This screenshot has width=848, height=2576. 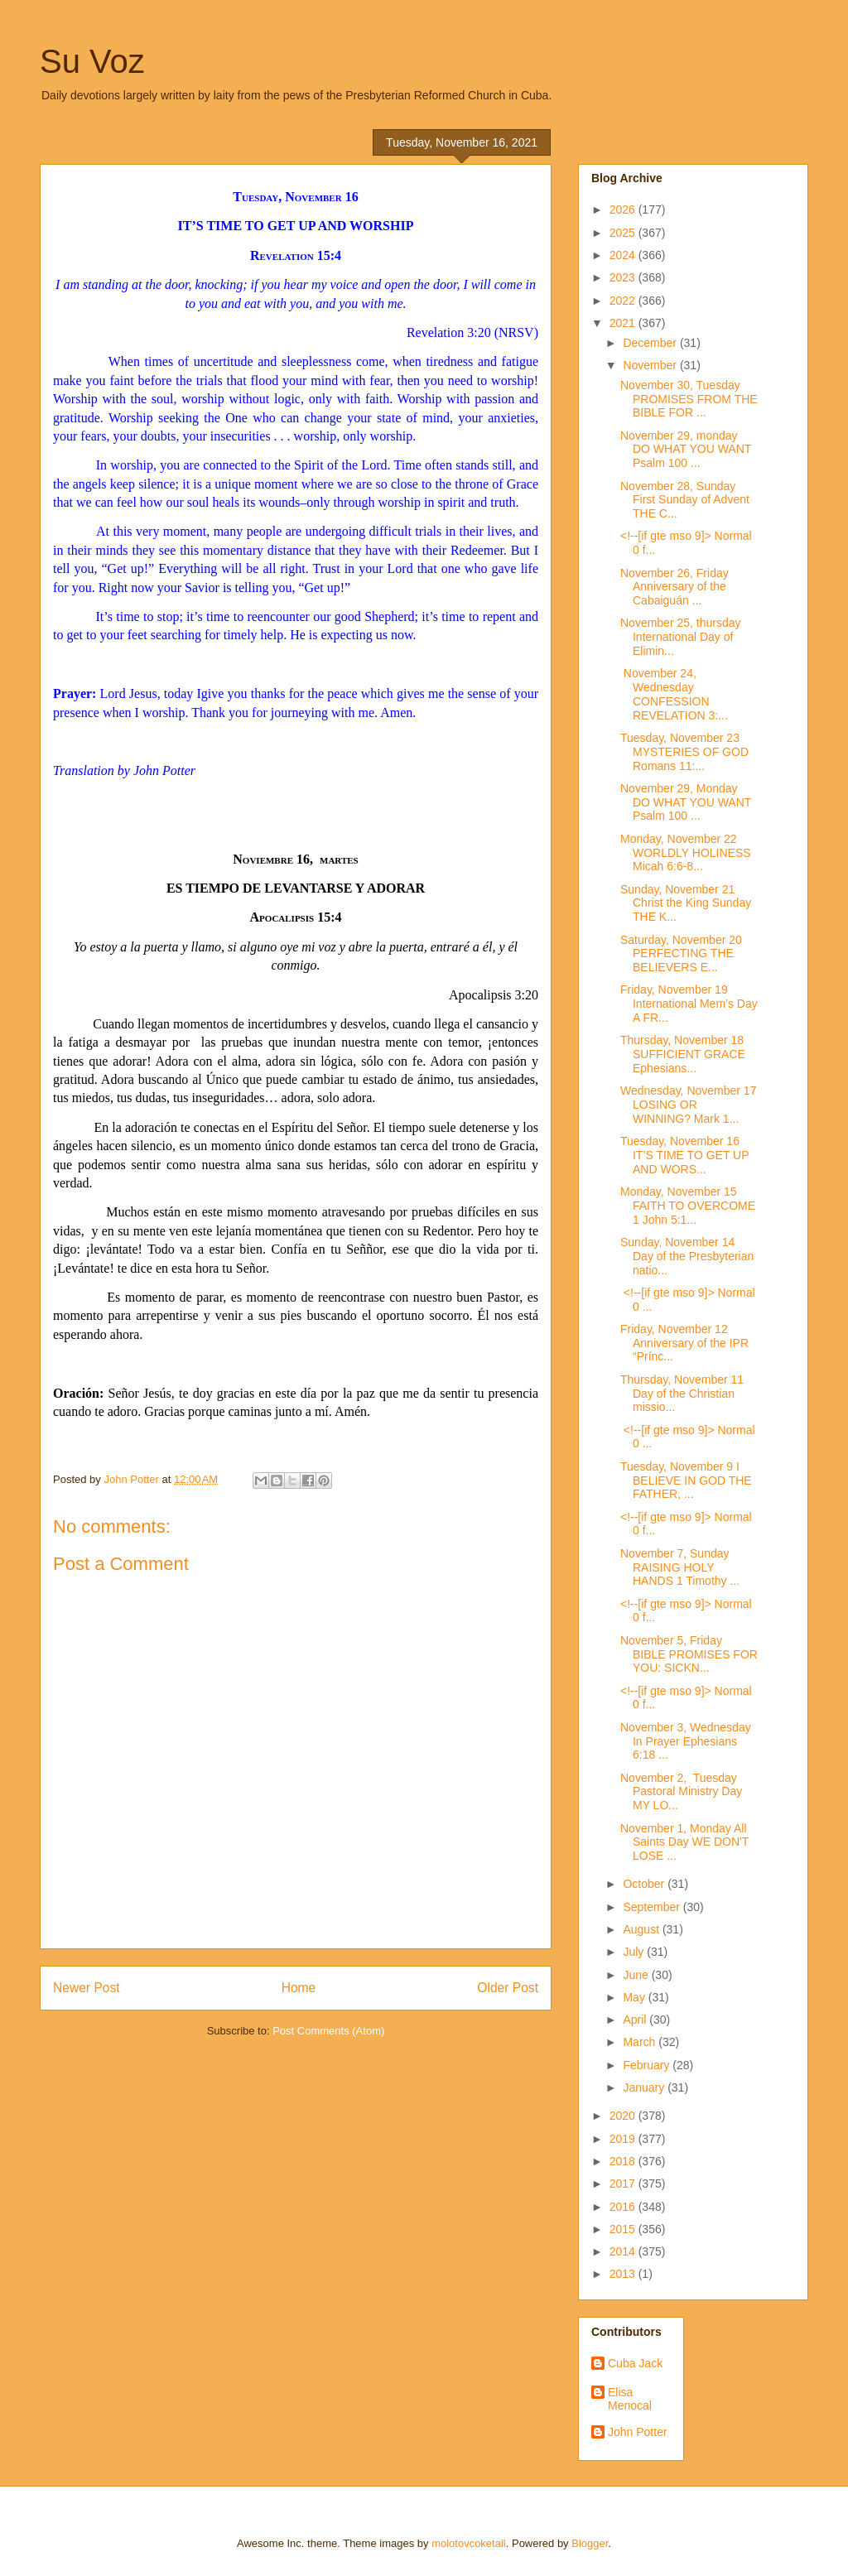 What do you see at coordinates (507, 1988) in the screenshot?
I see `Older Post` at bounding box center [507, 1988].